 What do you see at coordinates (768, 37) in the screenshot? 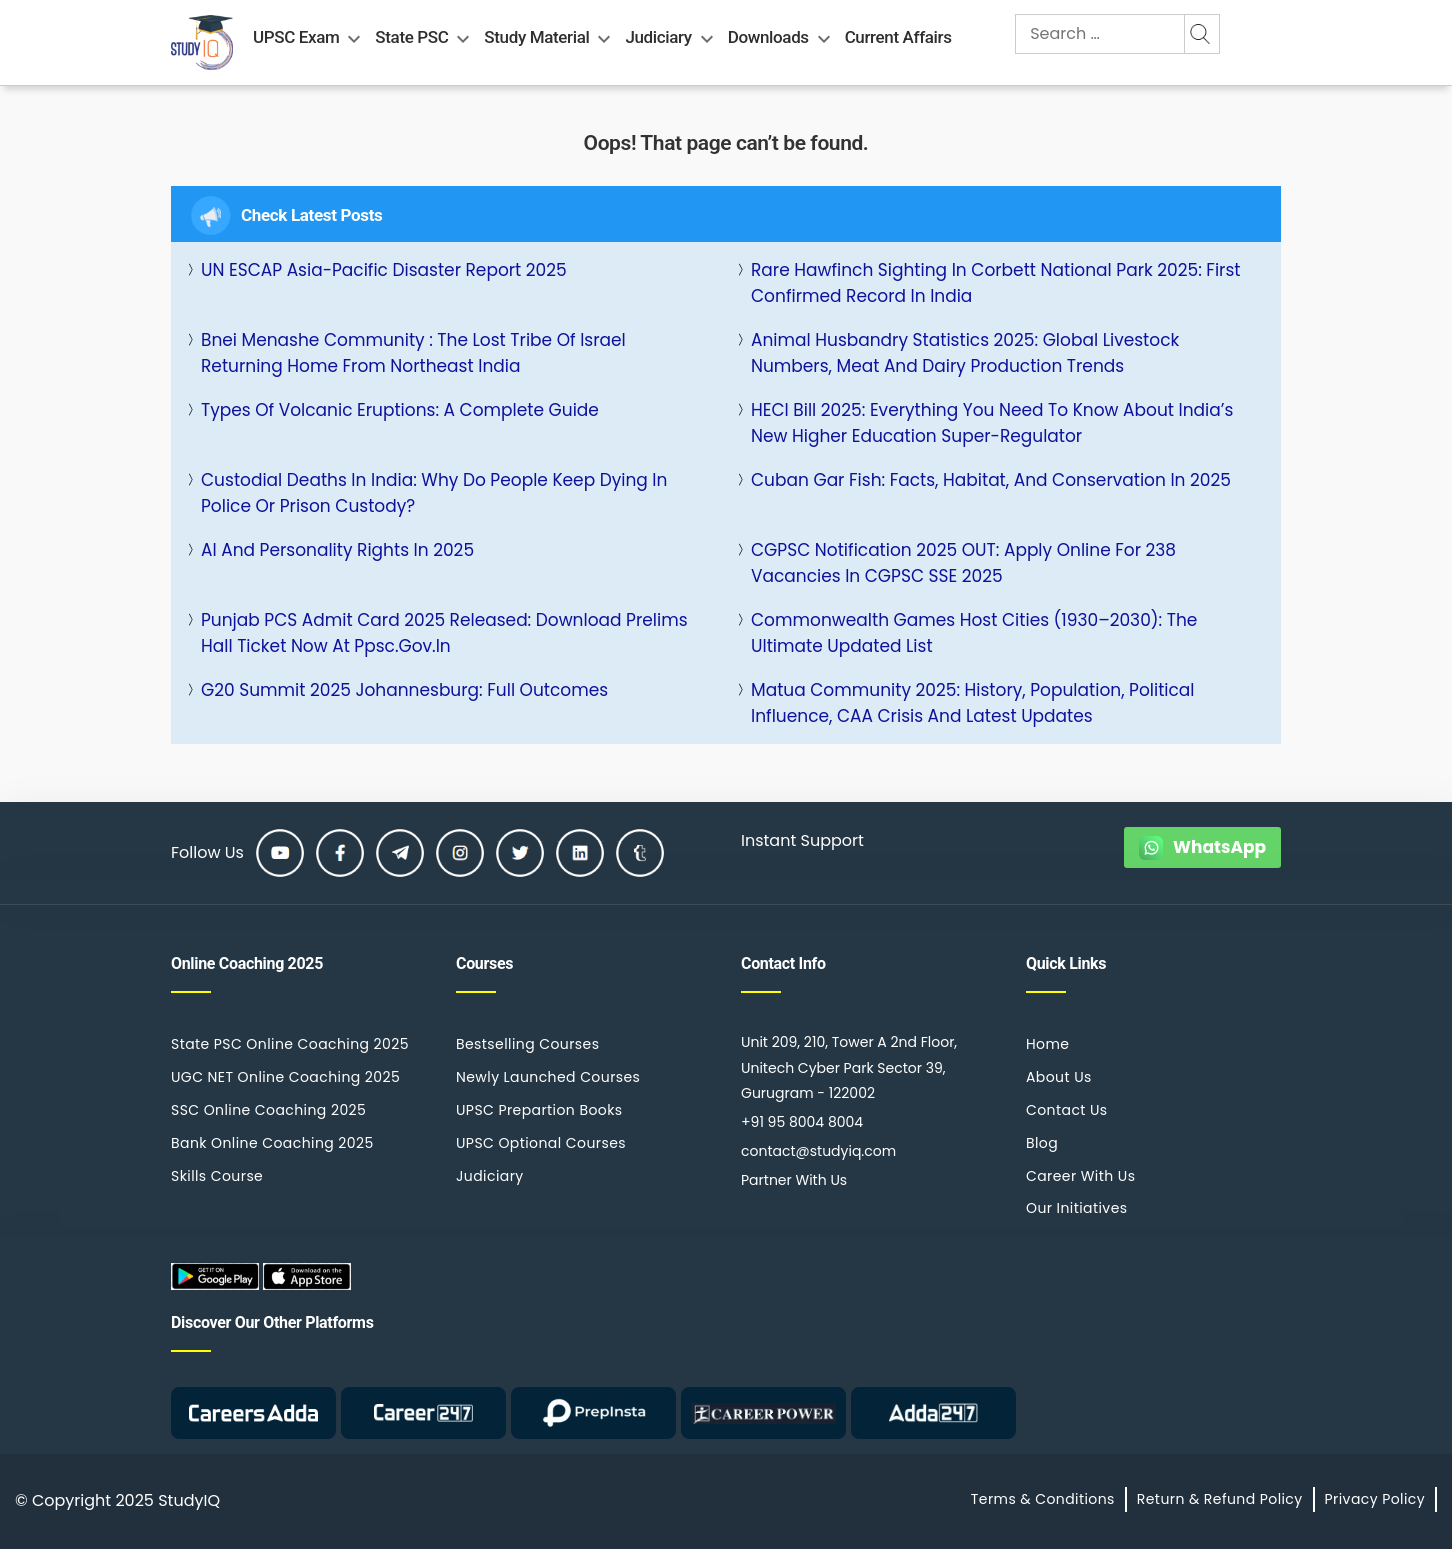
I see `Downloads` at bounding box center [768, 37].